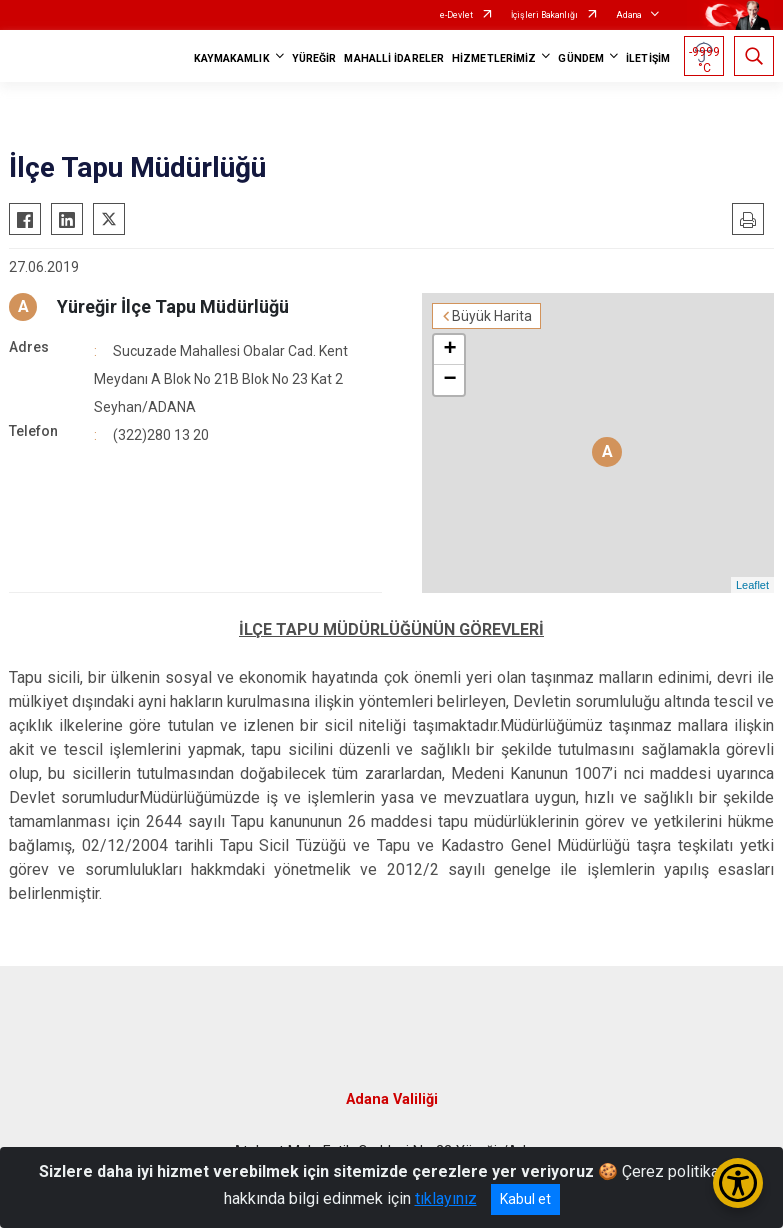 This screenshot has height=1228, width=783. I want to click on + [button], so click(449, 350).